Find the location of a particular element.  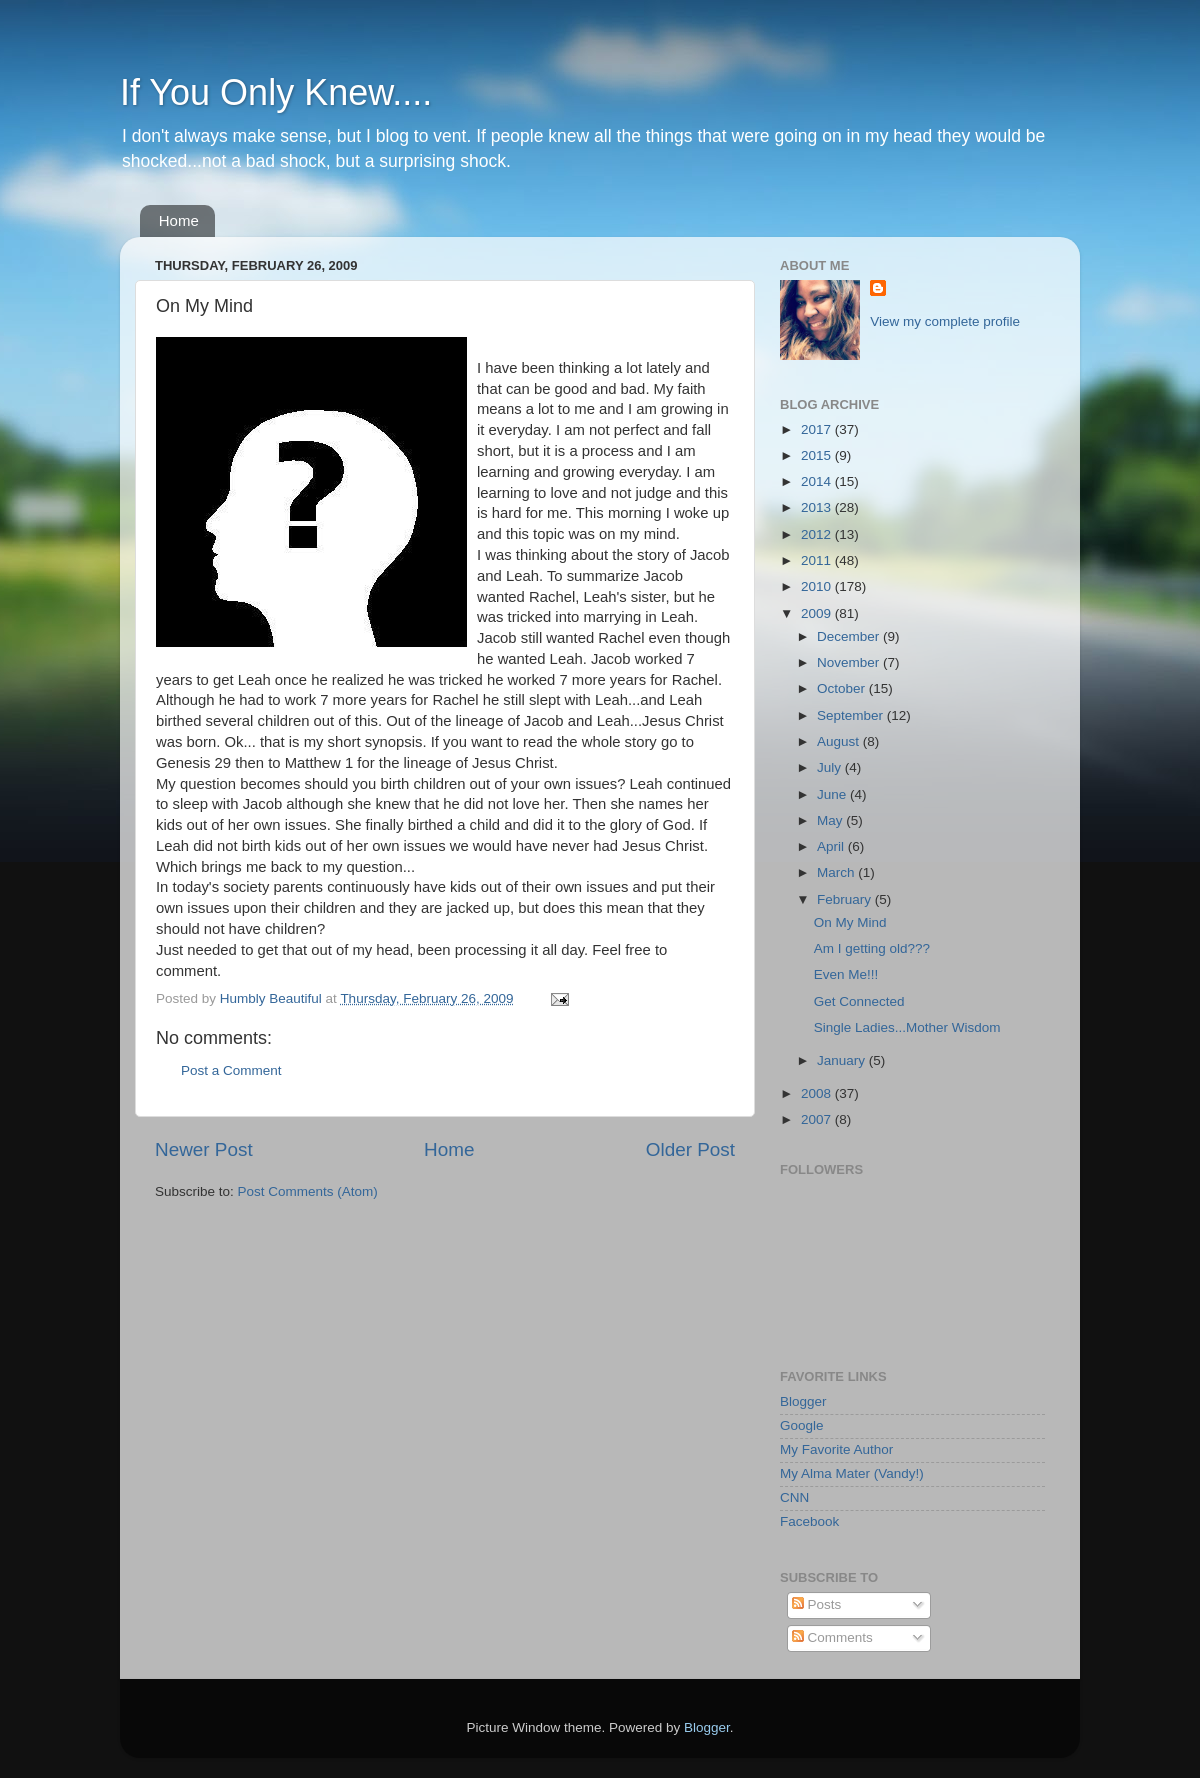

2007 is located at coordinates (818, 1119).